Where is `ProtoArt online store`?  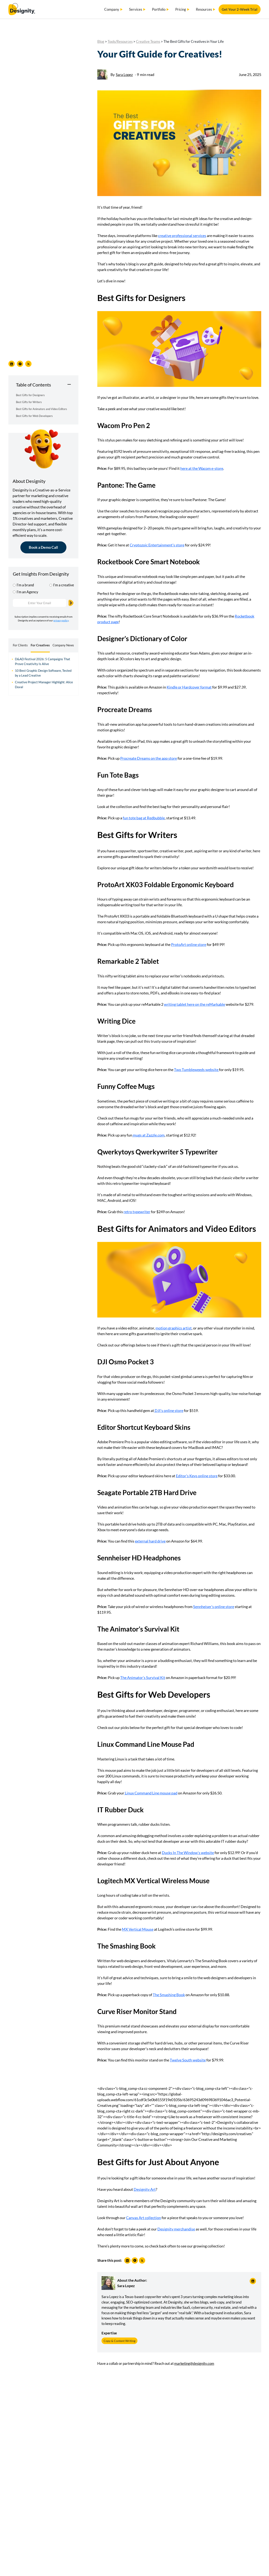 ProtoArt online store is located at coordinates (188, 944).